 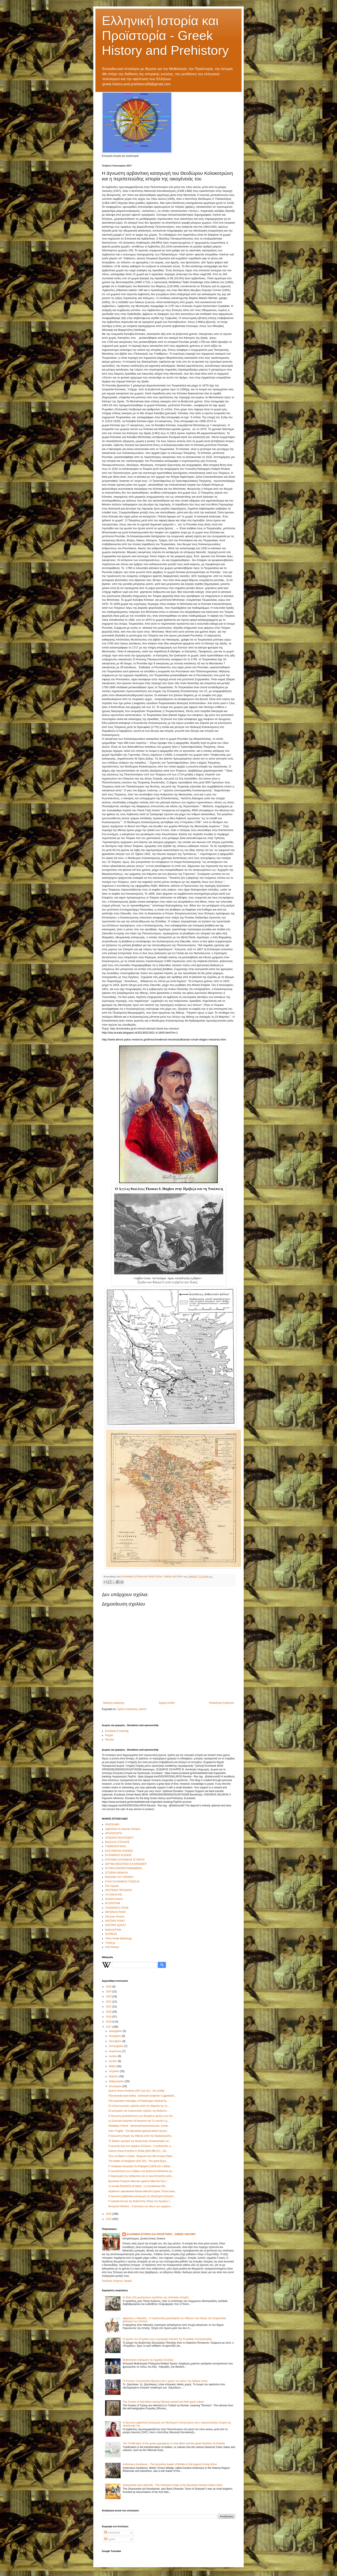 What do you see at coordinates (131, 1709) in the screenshot?
I see `Σχόλια ανάρτησης (Atom)` at bounding box center [131, 1709].